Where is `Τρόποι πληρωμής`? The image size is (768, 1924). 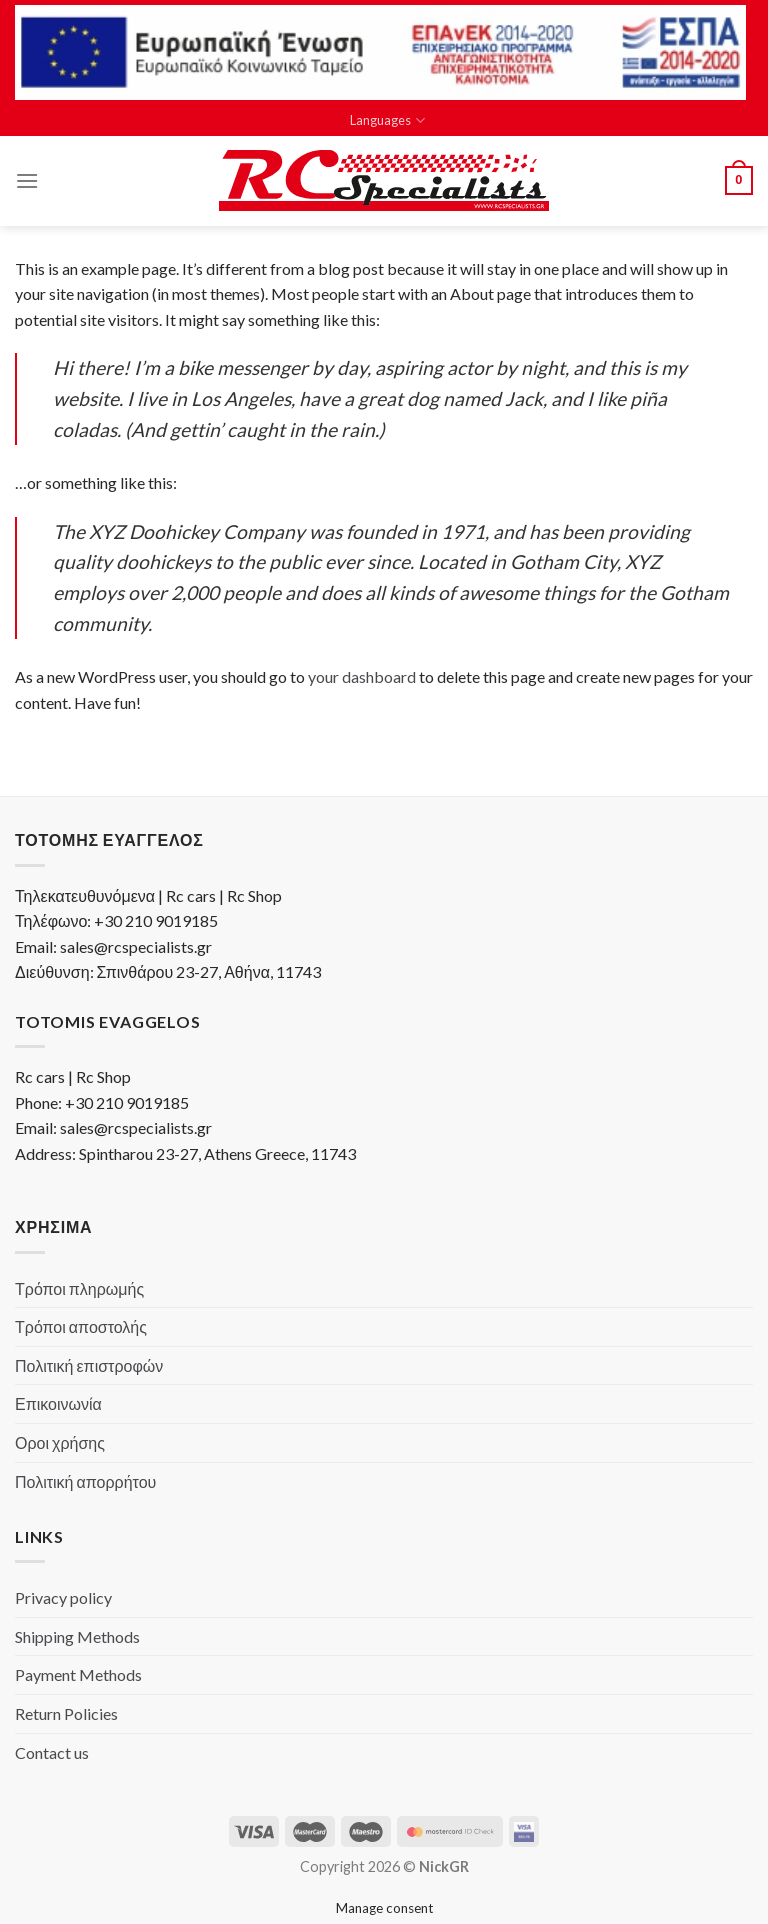
Τρόποι πληρωμής is located at coordinates (79, 1288).